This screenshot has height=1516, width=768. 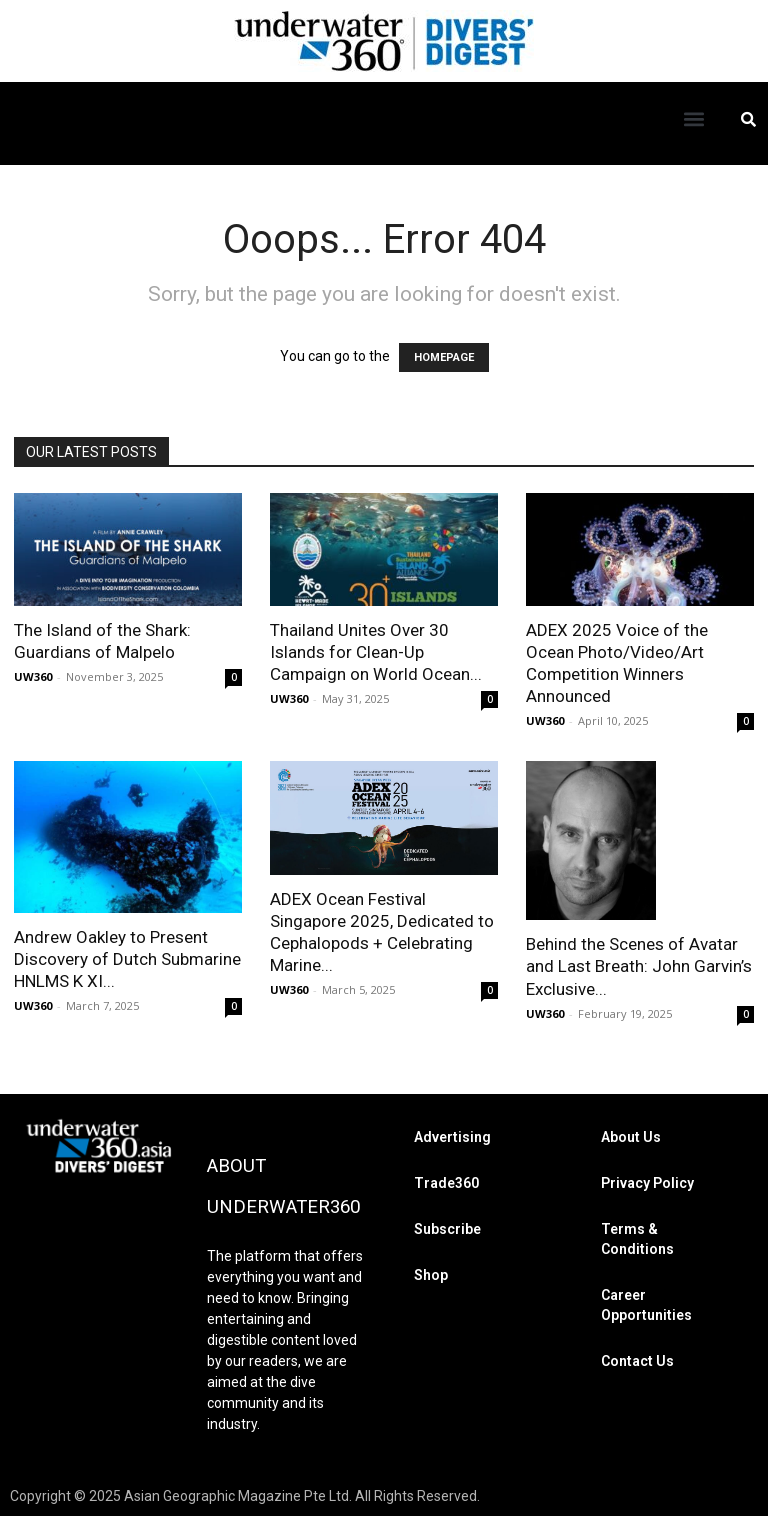 I want to click on About Us, so click(x=631, y=1136).